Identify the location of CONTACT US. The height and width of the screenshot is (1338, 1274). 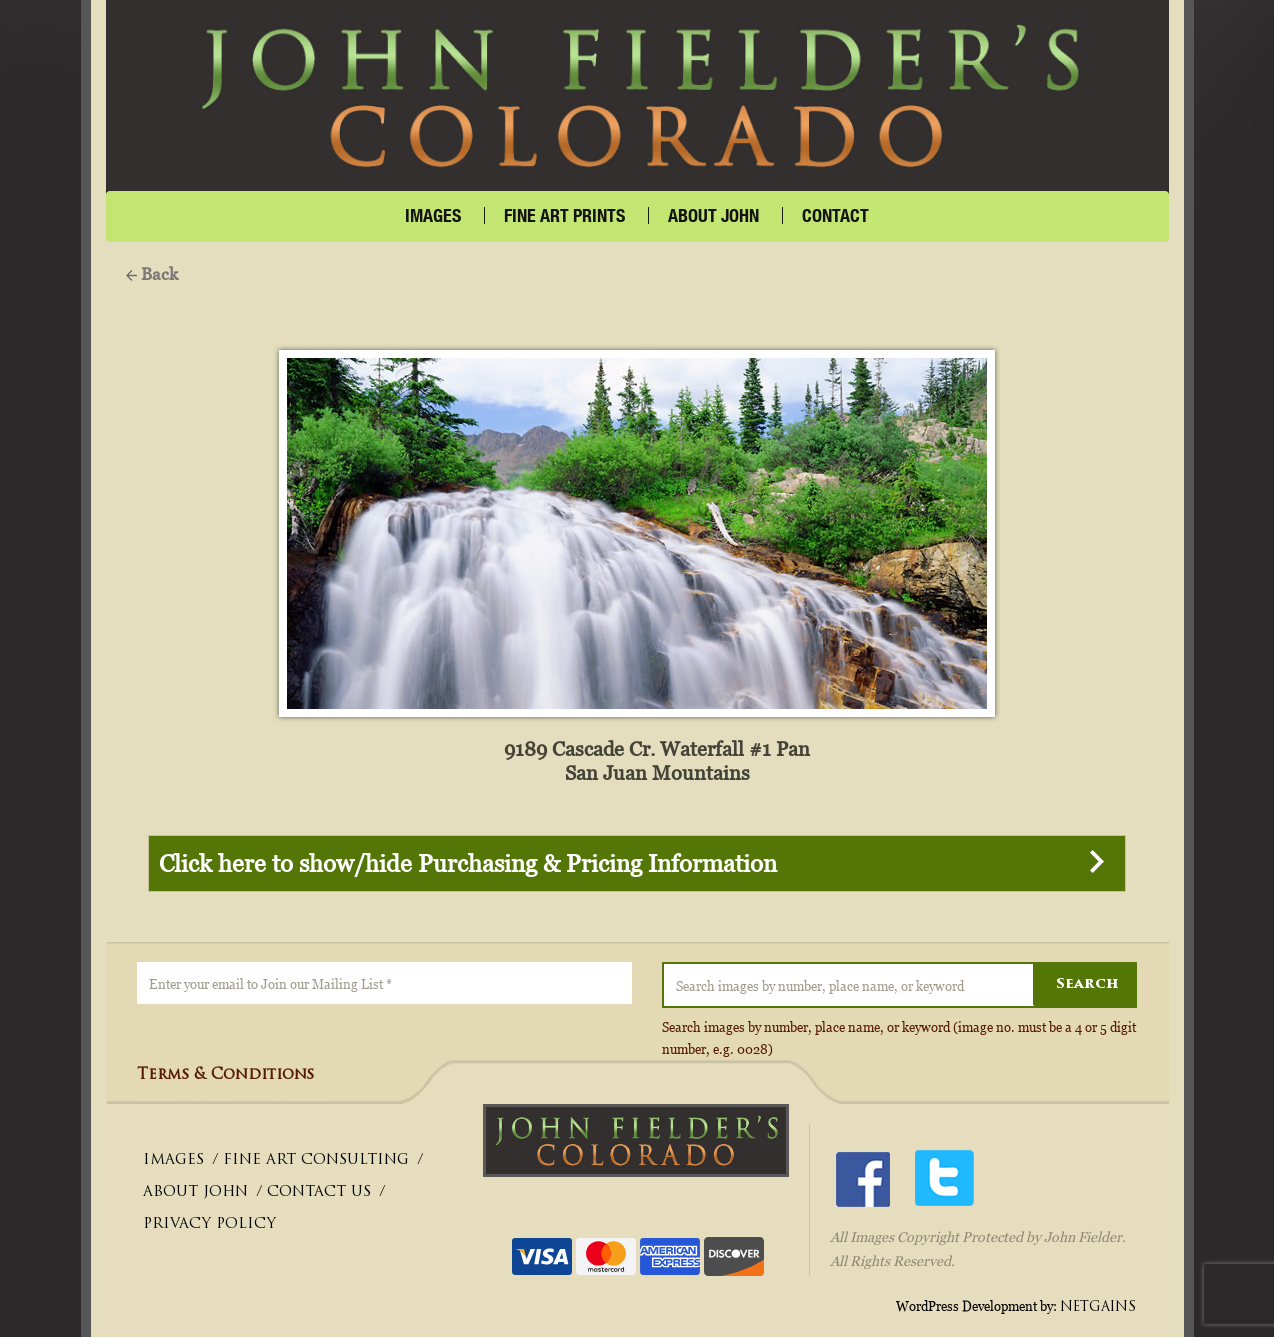
(319, 1193).